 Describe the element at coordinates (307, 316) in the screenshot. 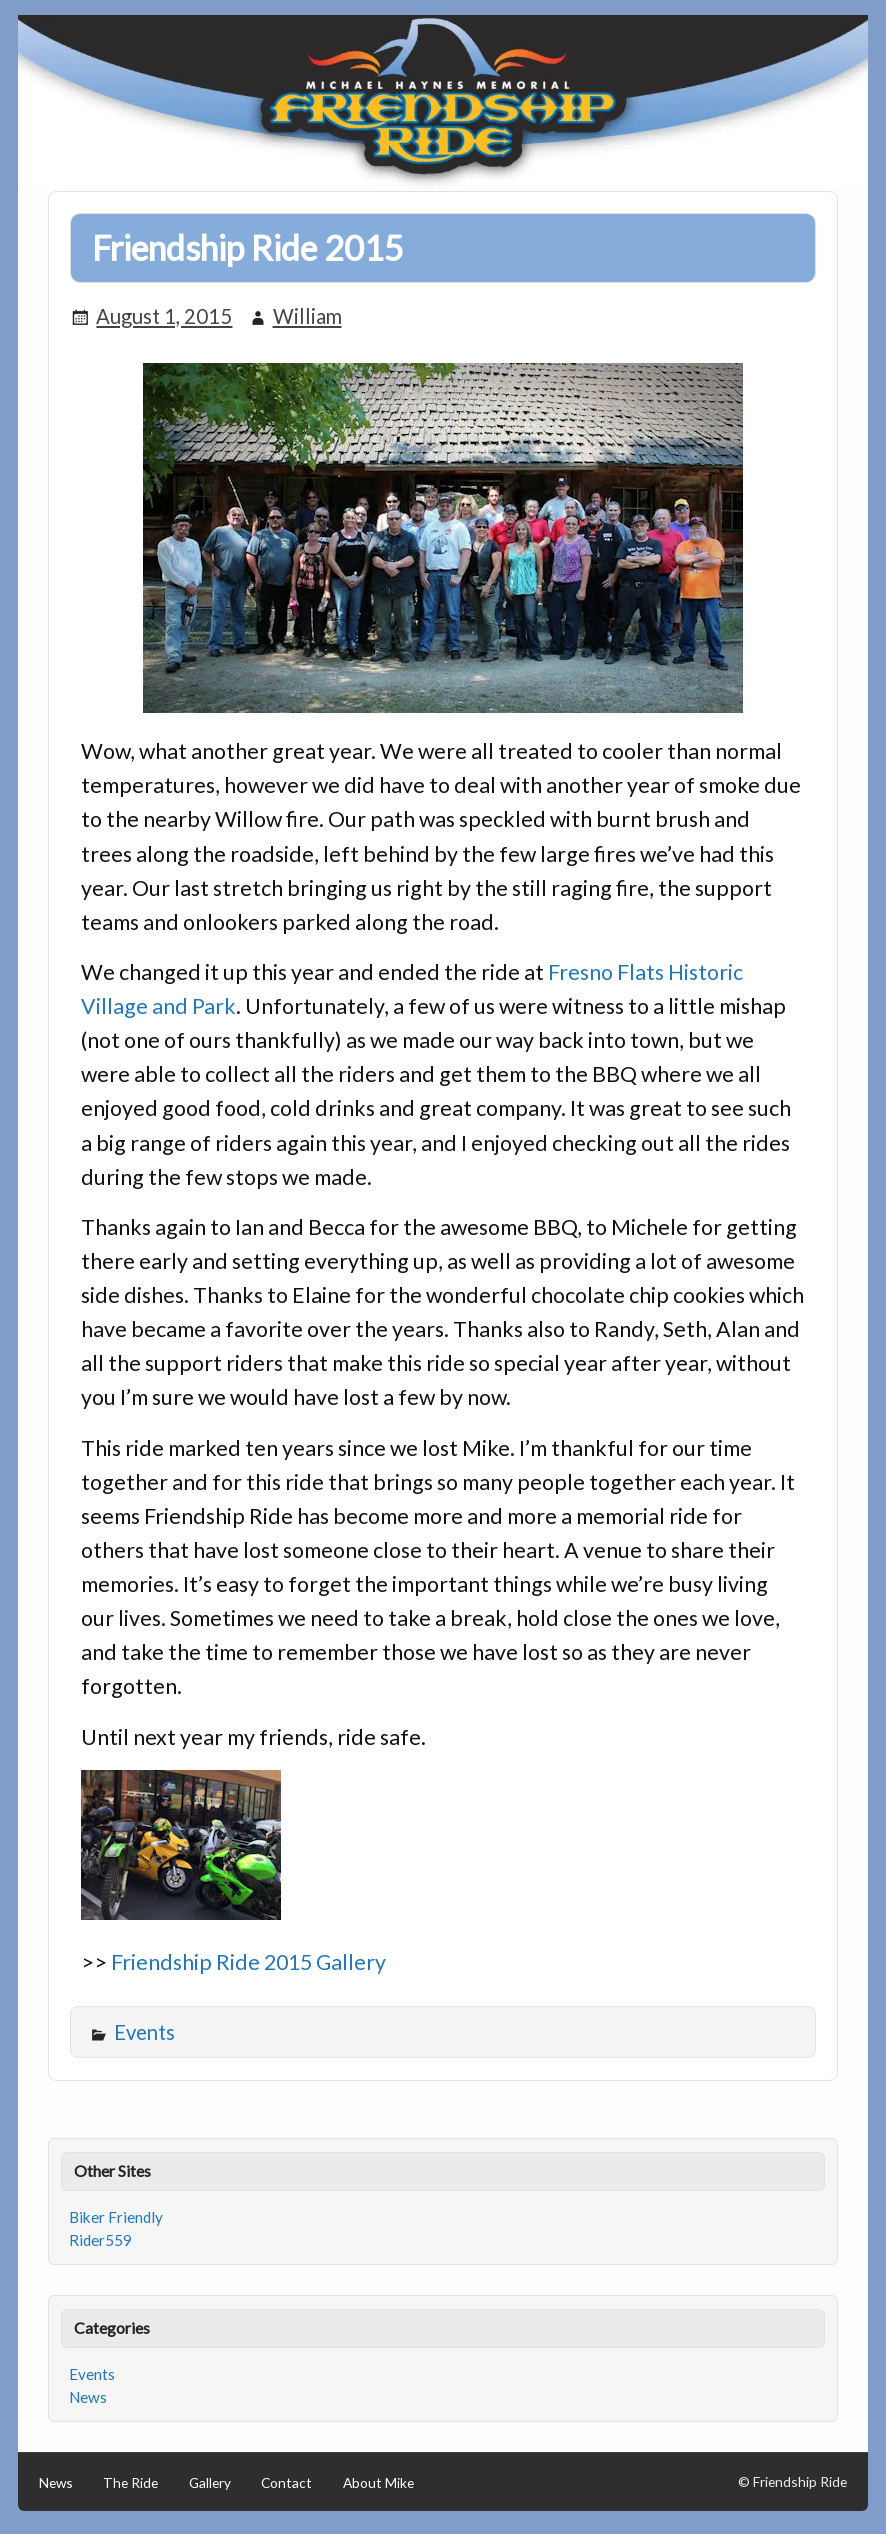

I see `William` at that location.